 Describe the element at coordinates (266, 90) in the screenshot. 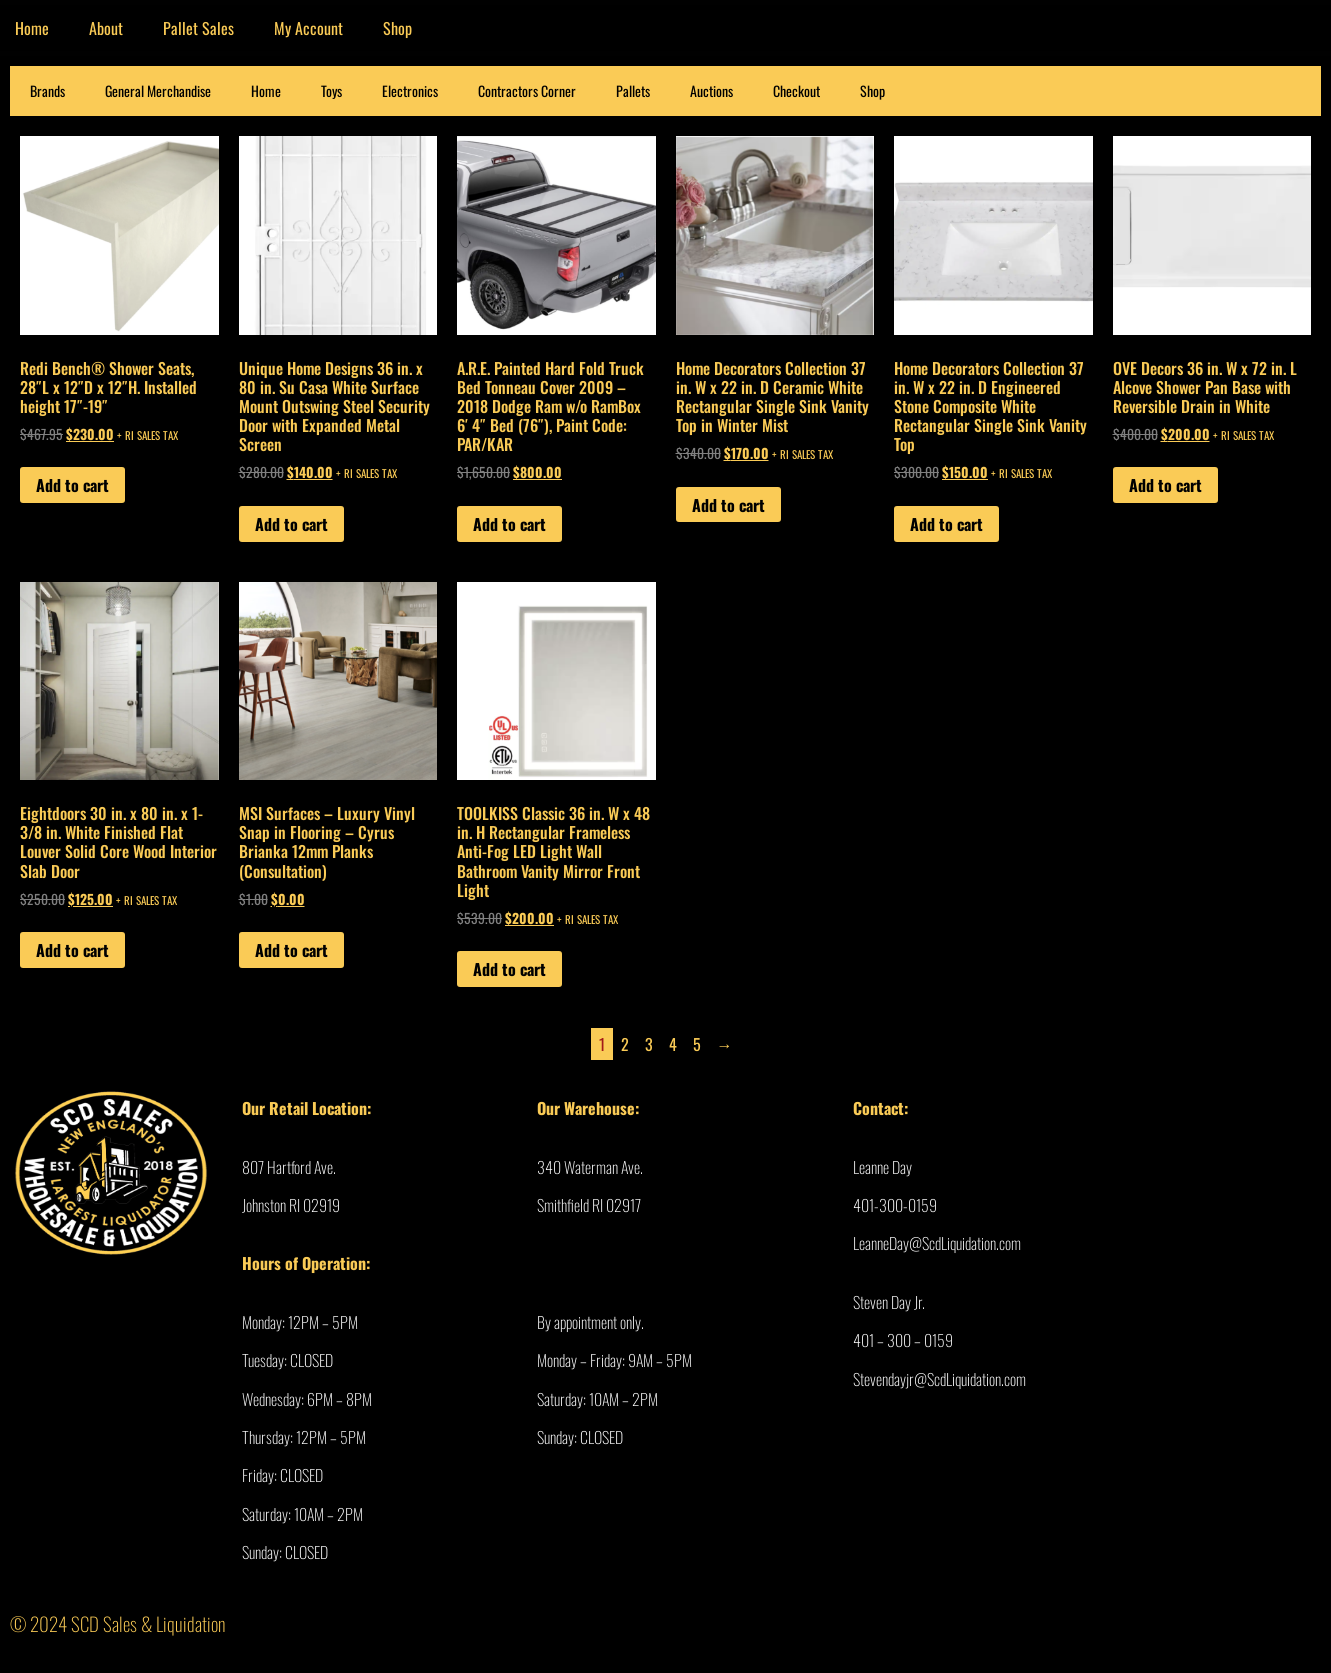

I see `Home` at that location.